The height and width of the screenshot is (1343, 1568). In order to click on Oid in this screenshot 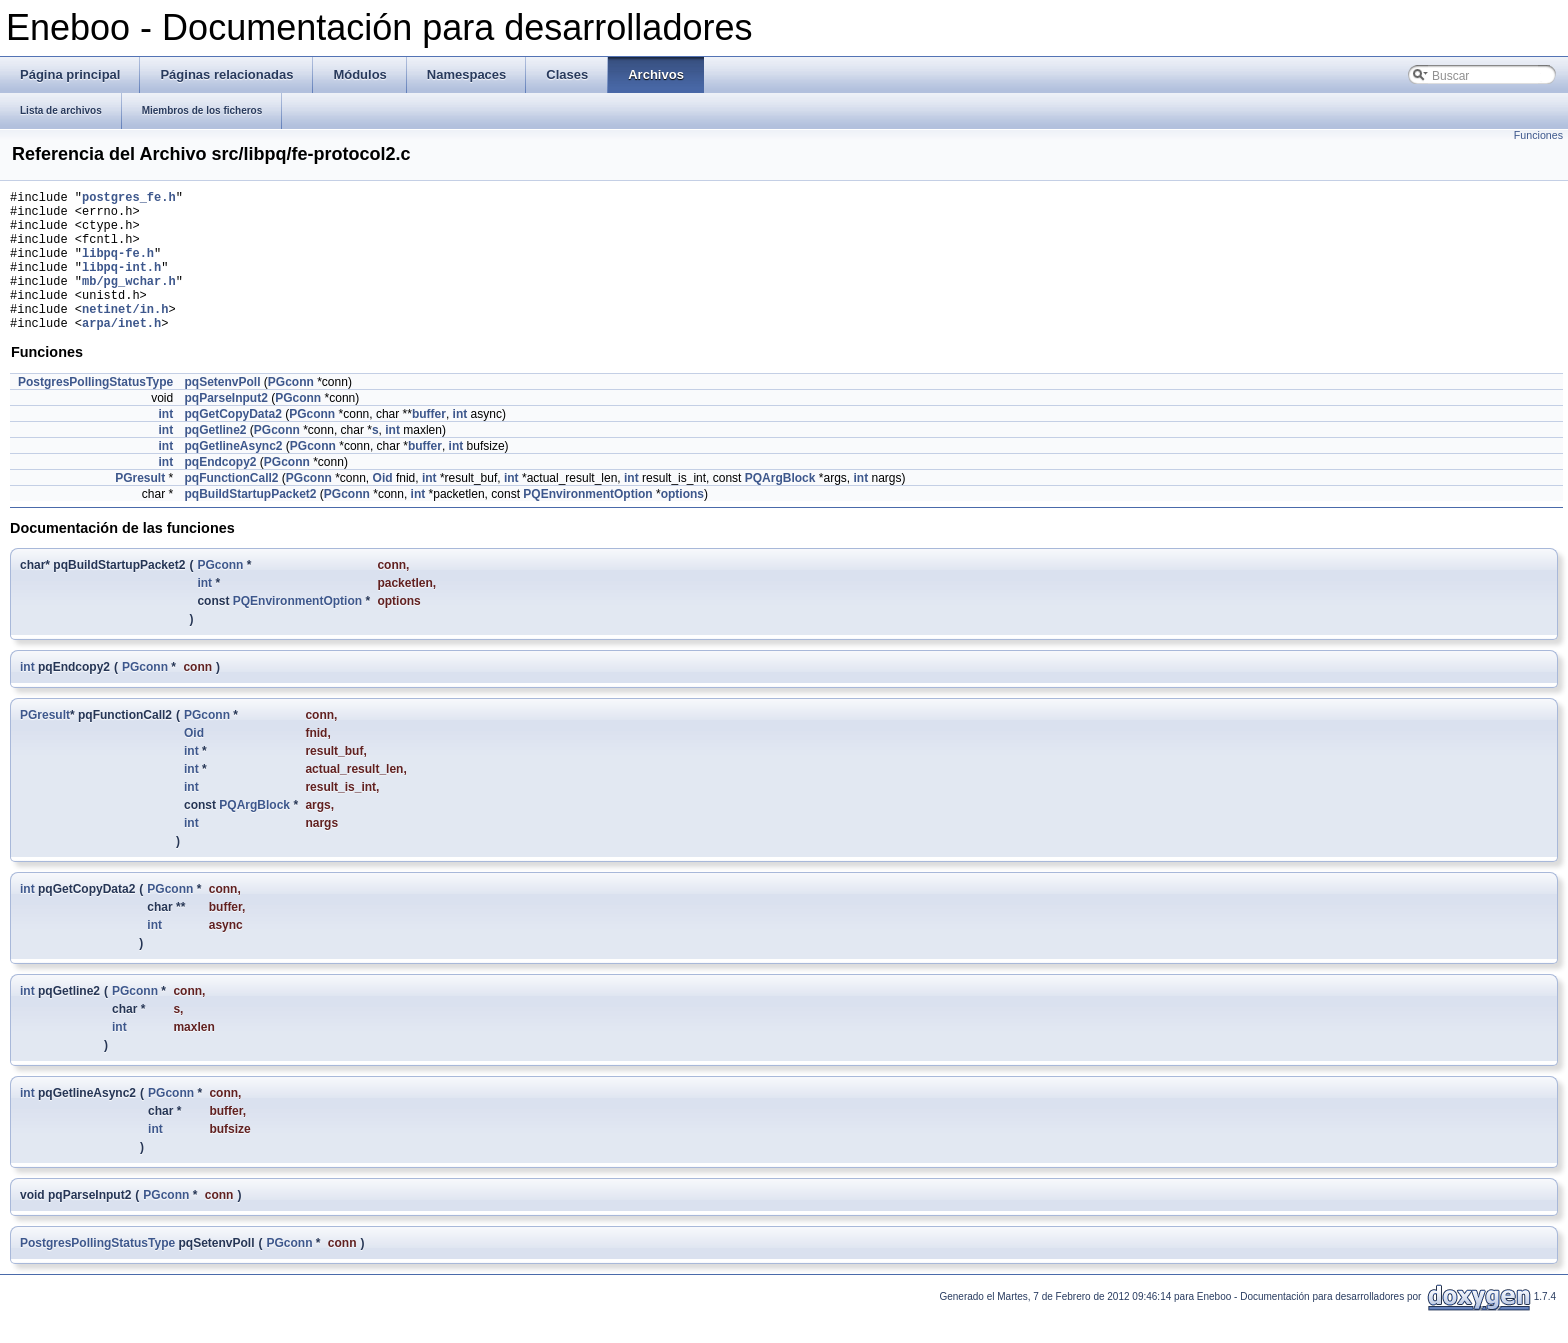, I will do `click(383, 508)`.